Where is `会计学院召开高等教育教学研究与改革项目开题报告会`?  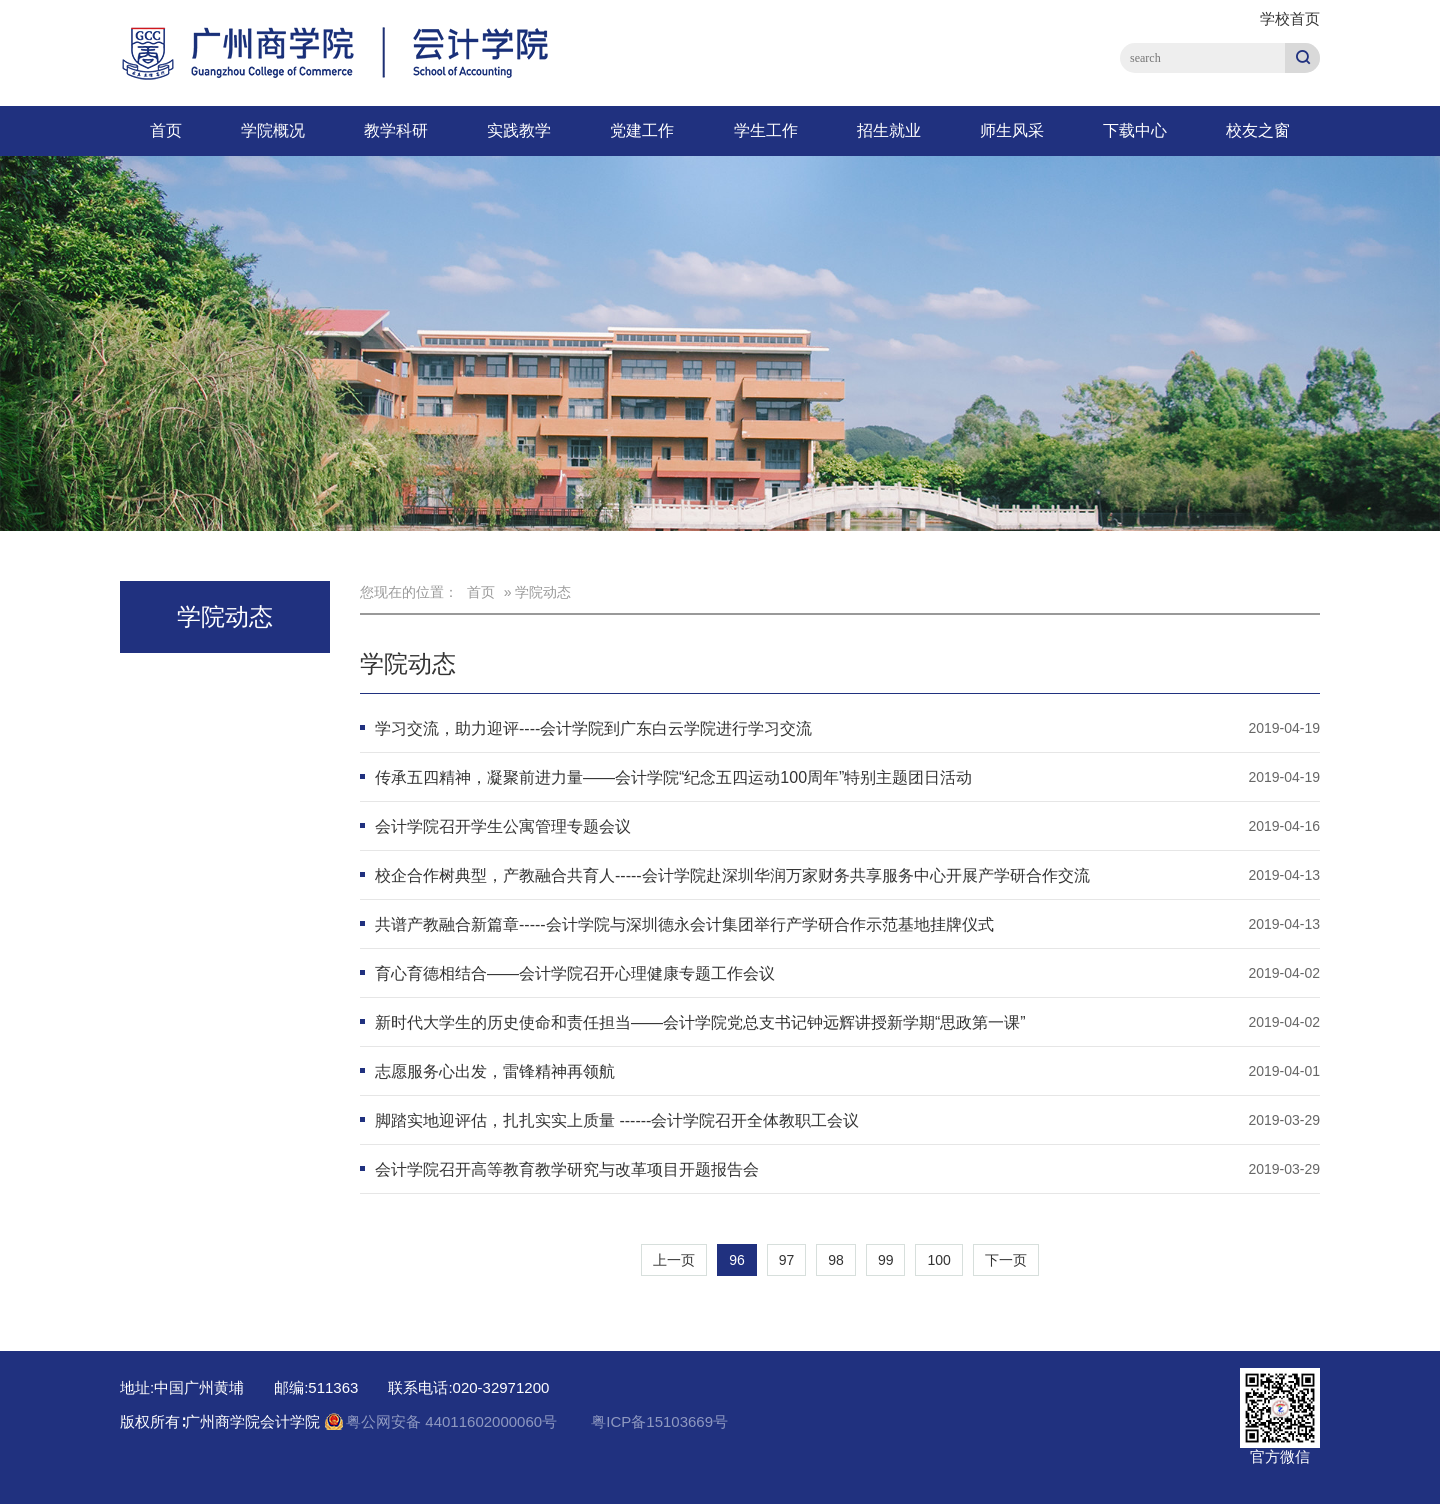 会计学院召开高等教育教学研究与改革项目开题报告会 is located at coordinates (567, 1169).